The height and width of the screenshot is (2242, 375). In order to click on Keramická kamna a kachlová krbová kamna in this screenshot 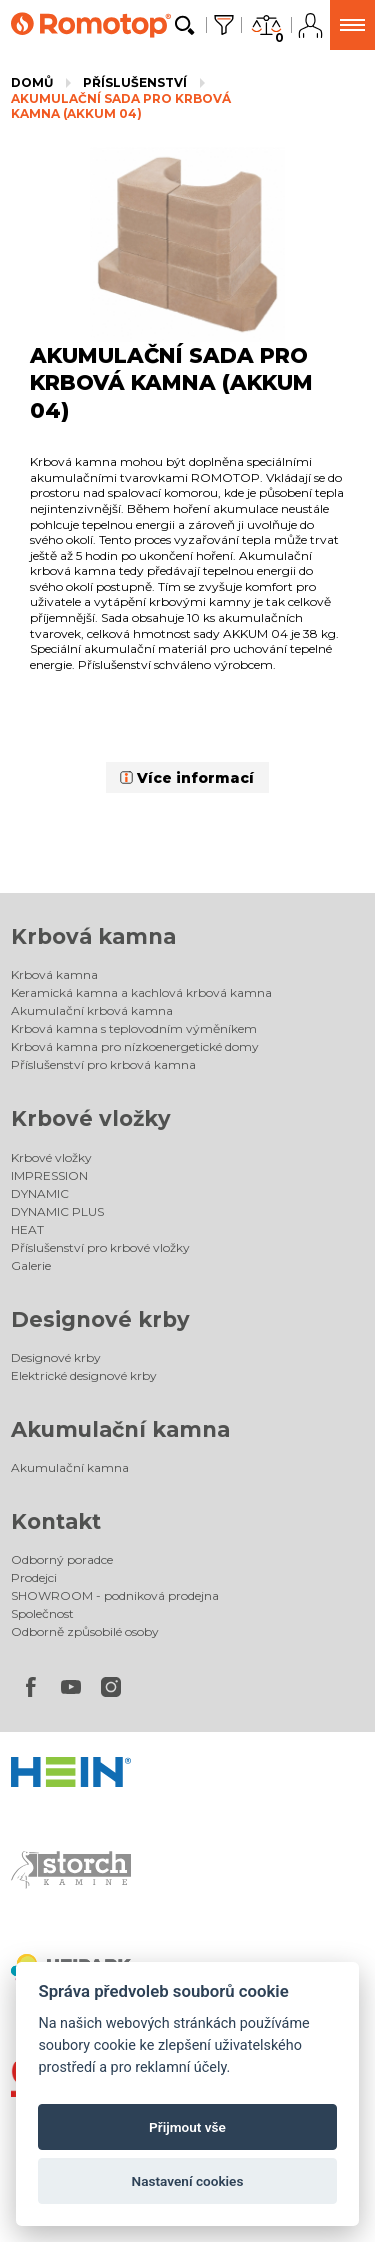, I will do `click(141, 992)`.